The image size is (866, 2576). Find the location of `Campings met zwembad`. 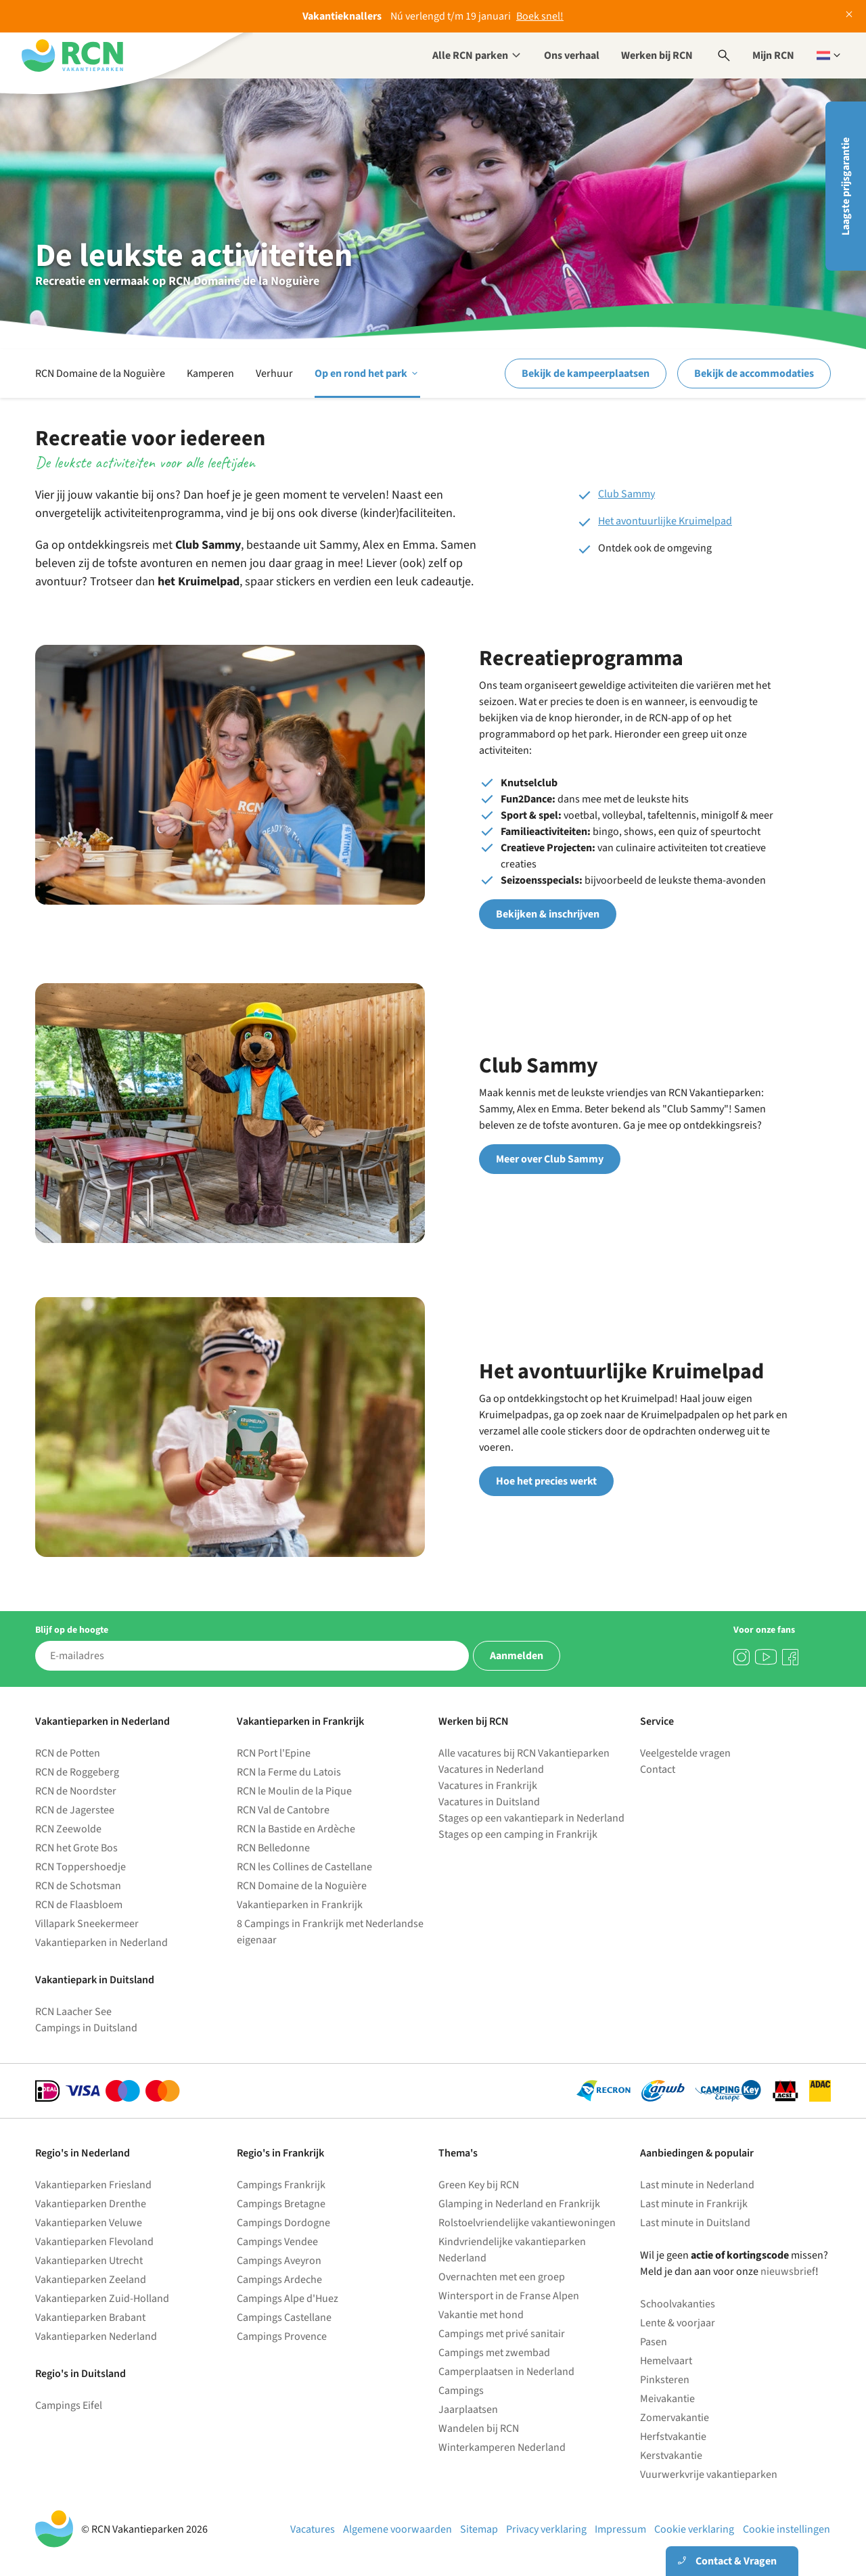

Campings met zwembad is located at coordinates (494, 2352).